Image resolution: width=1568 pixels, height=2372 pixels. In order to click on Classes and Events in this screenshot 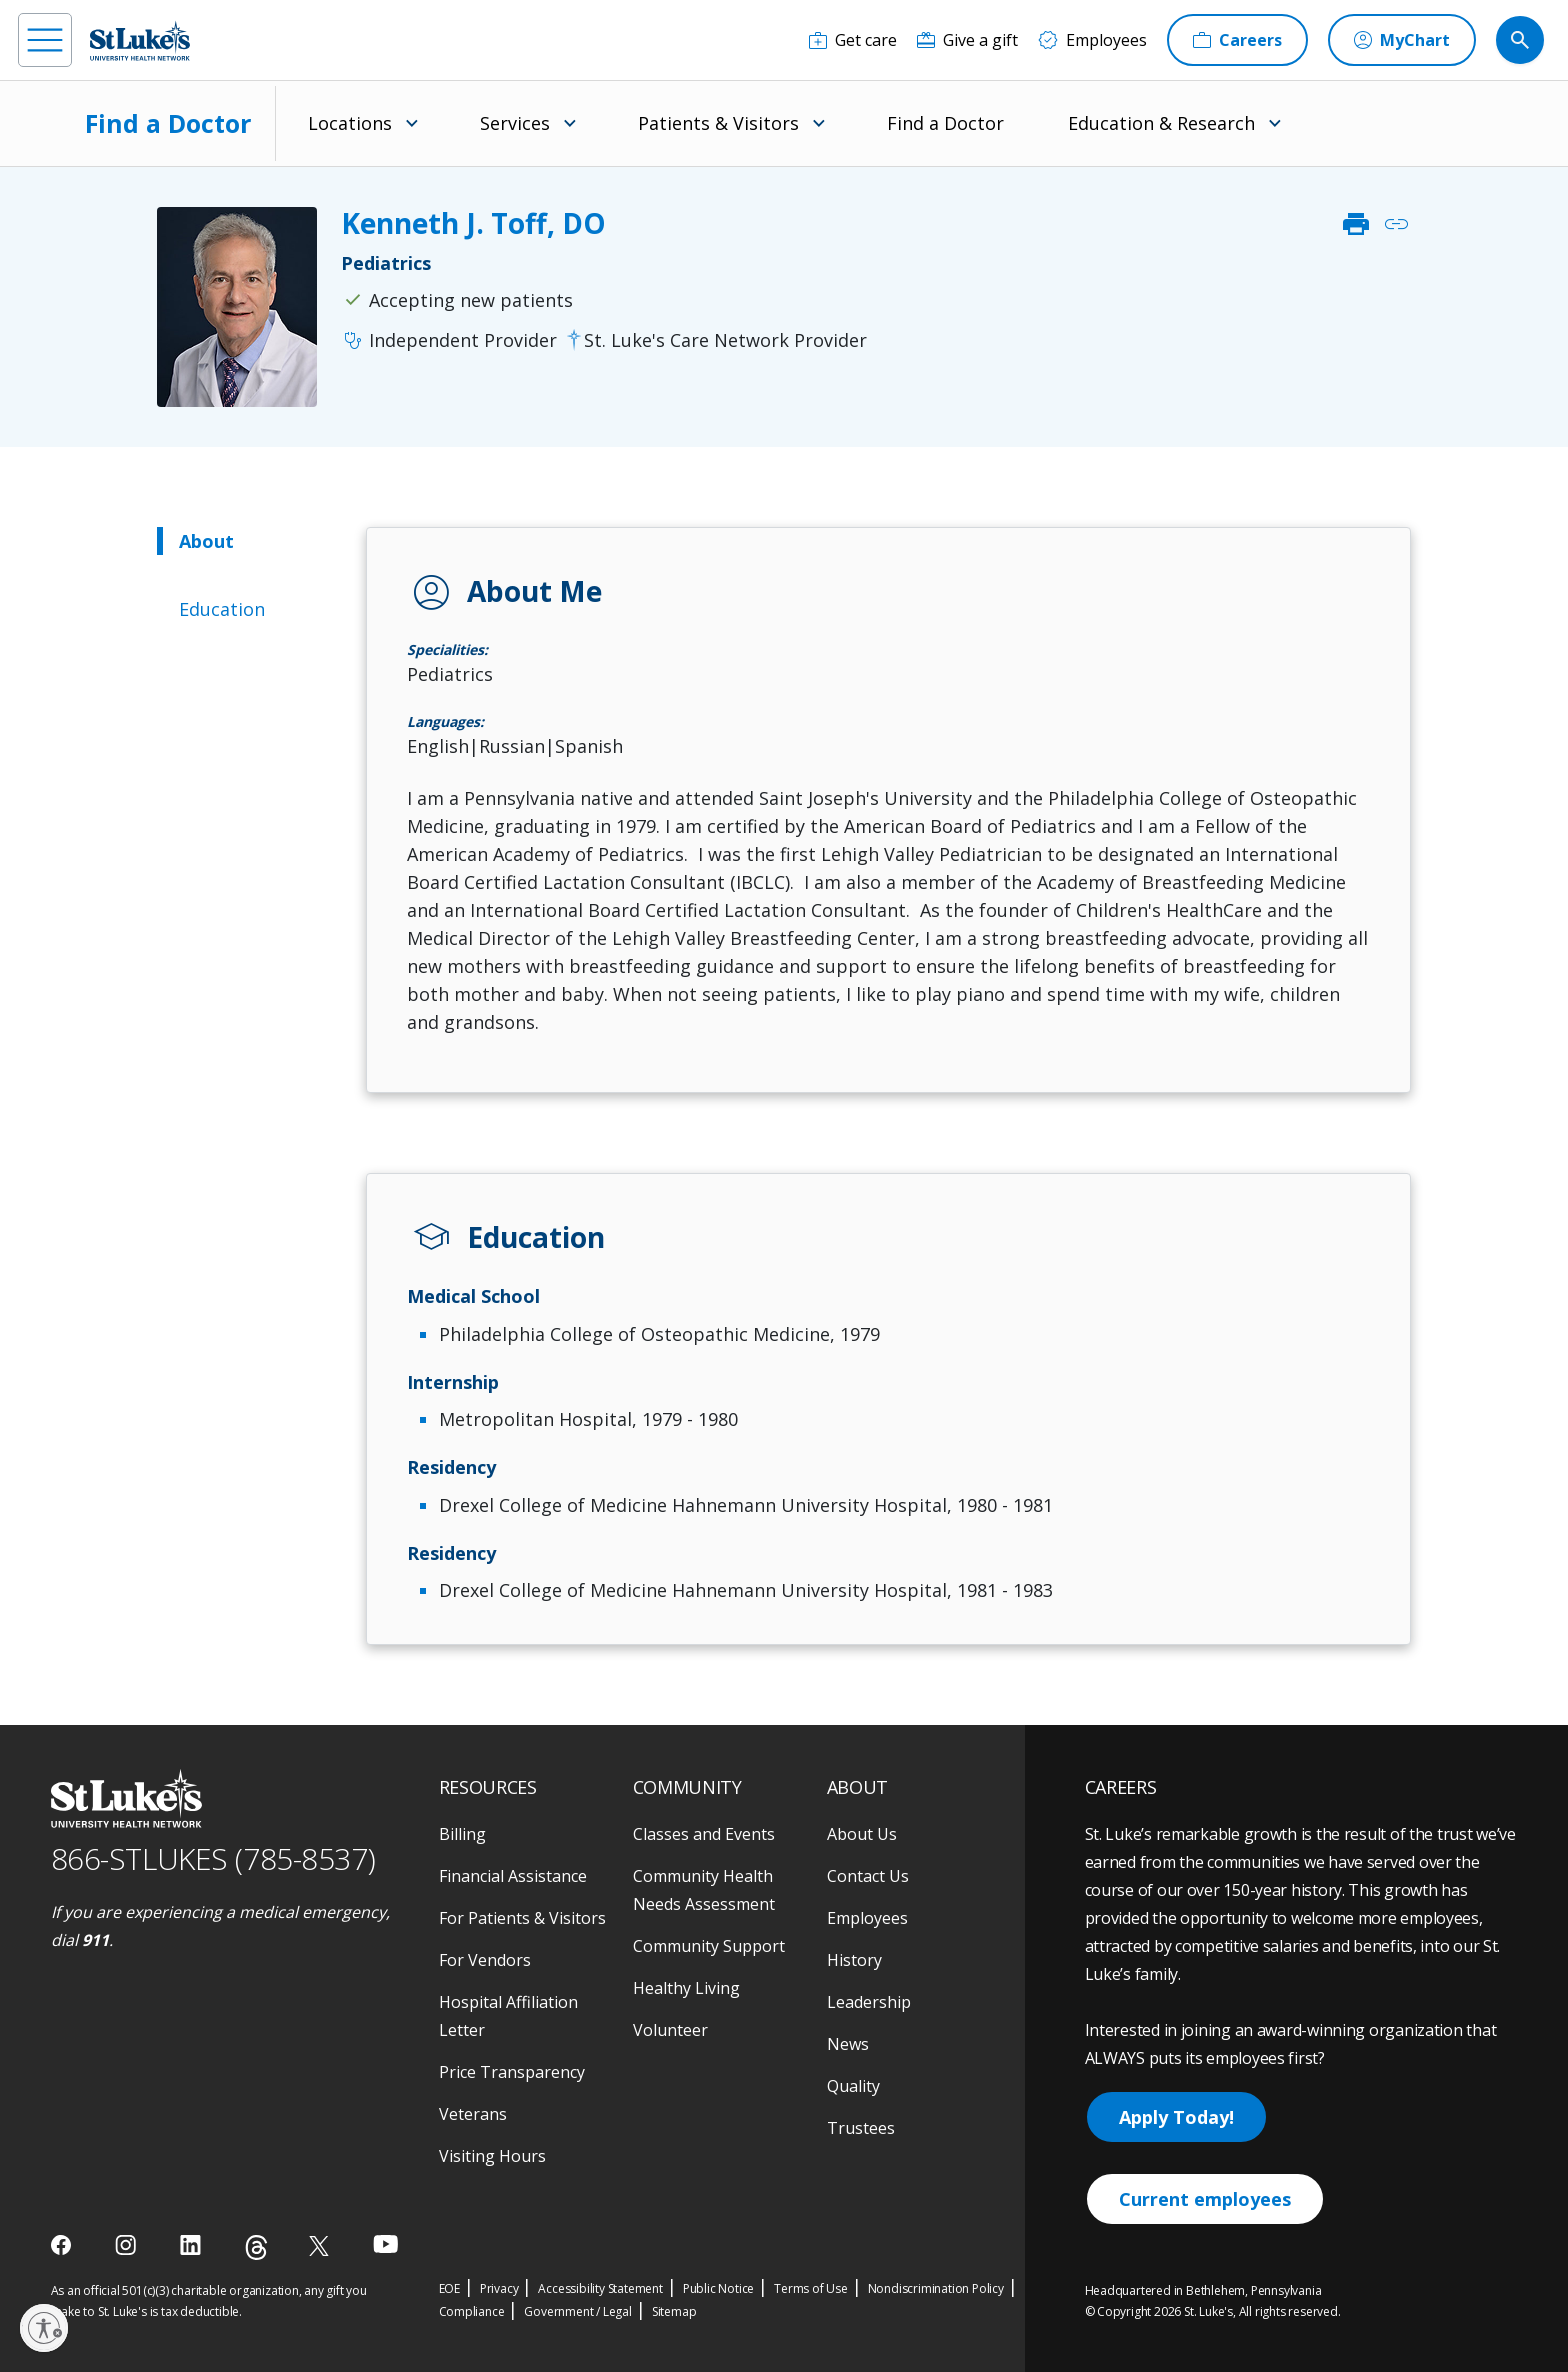, I will do `click(704, 1834)`.